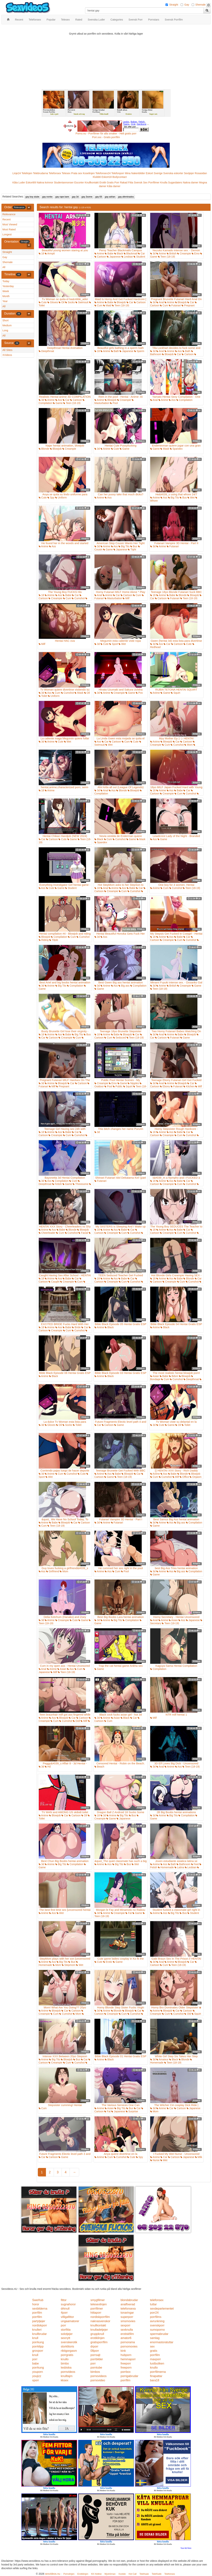 Image resolution: width=212 pixels, height=2576 pixels. Describe the element at coordinates (153, 2350) in the screenshot. I see `gratis` at that location.